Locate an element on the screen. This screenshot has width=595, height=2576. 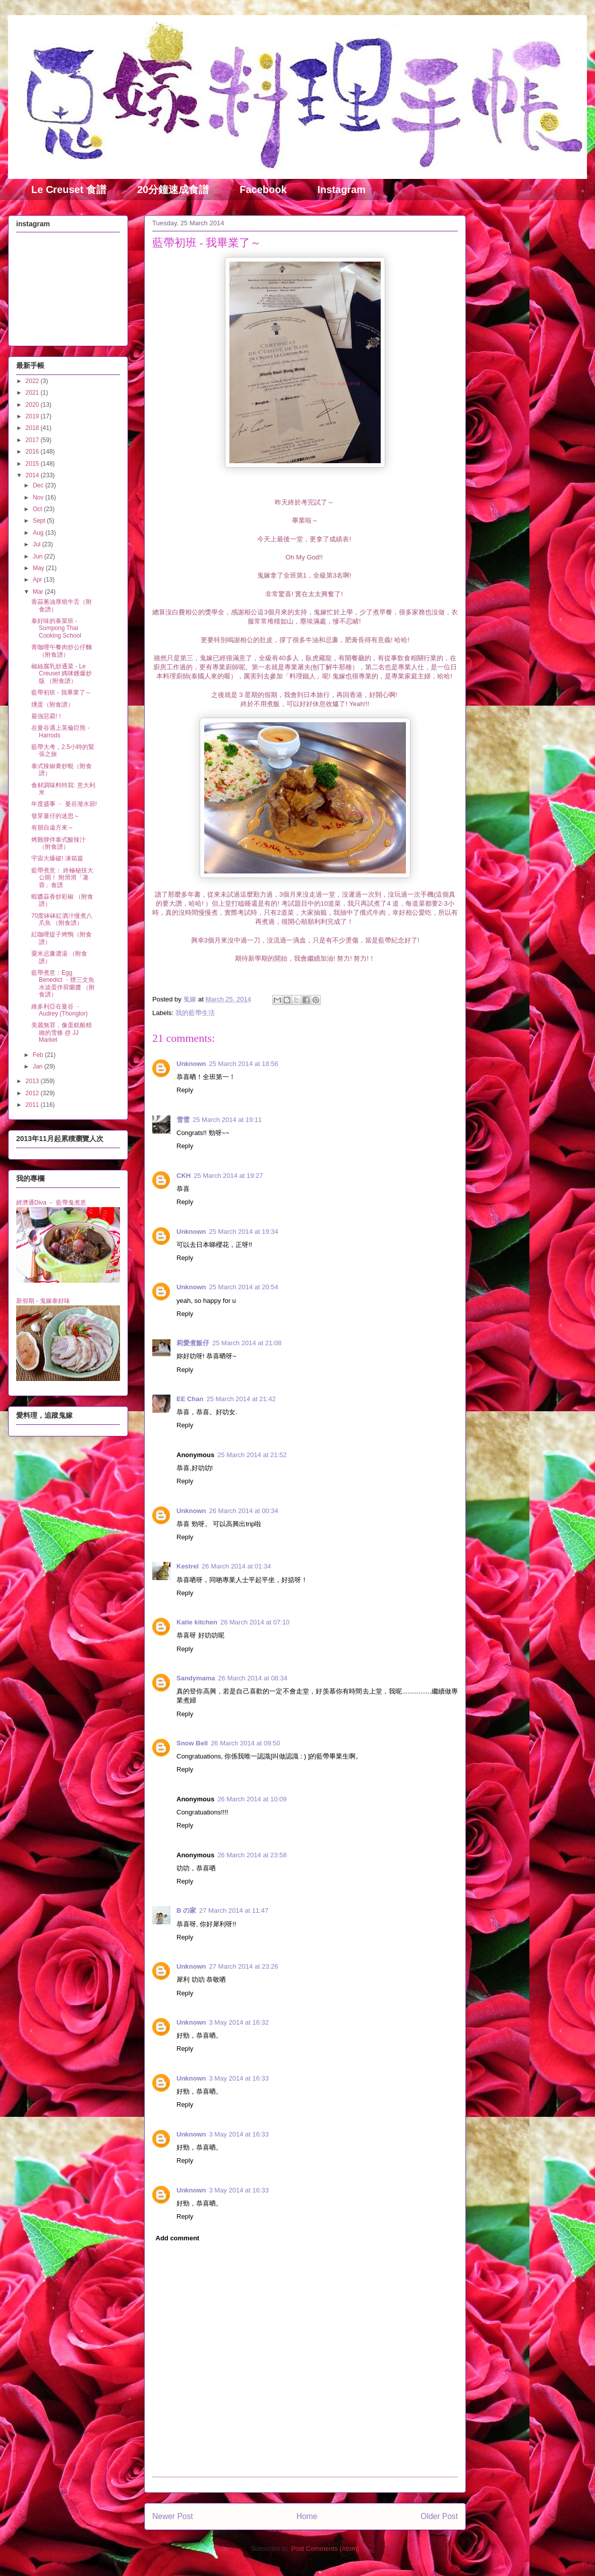
Unknown is located at coordinates (191, 1063).